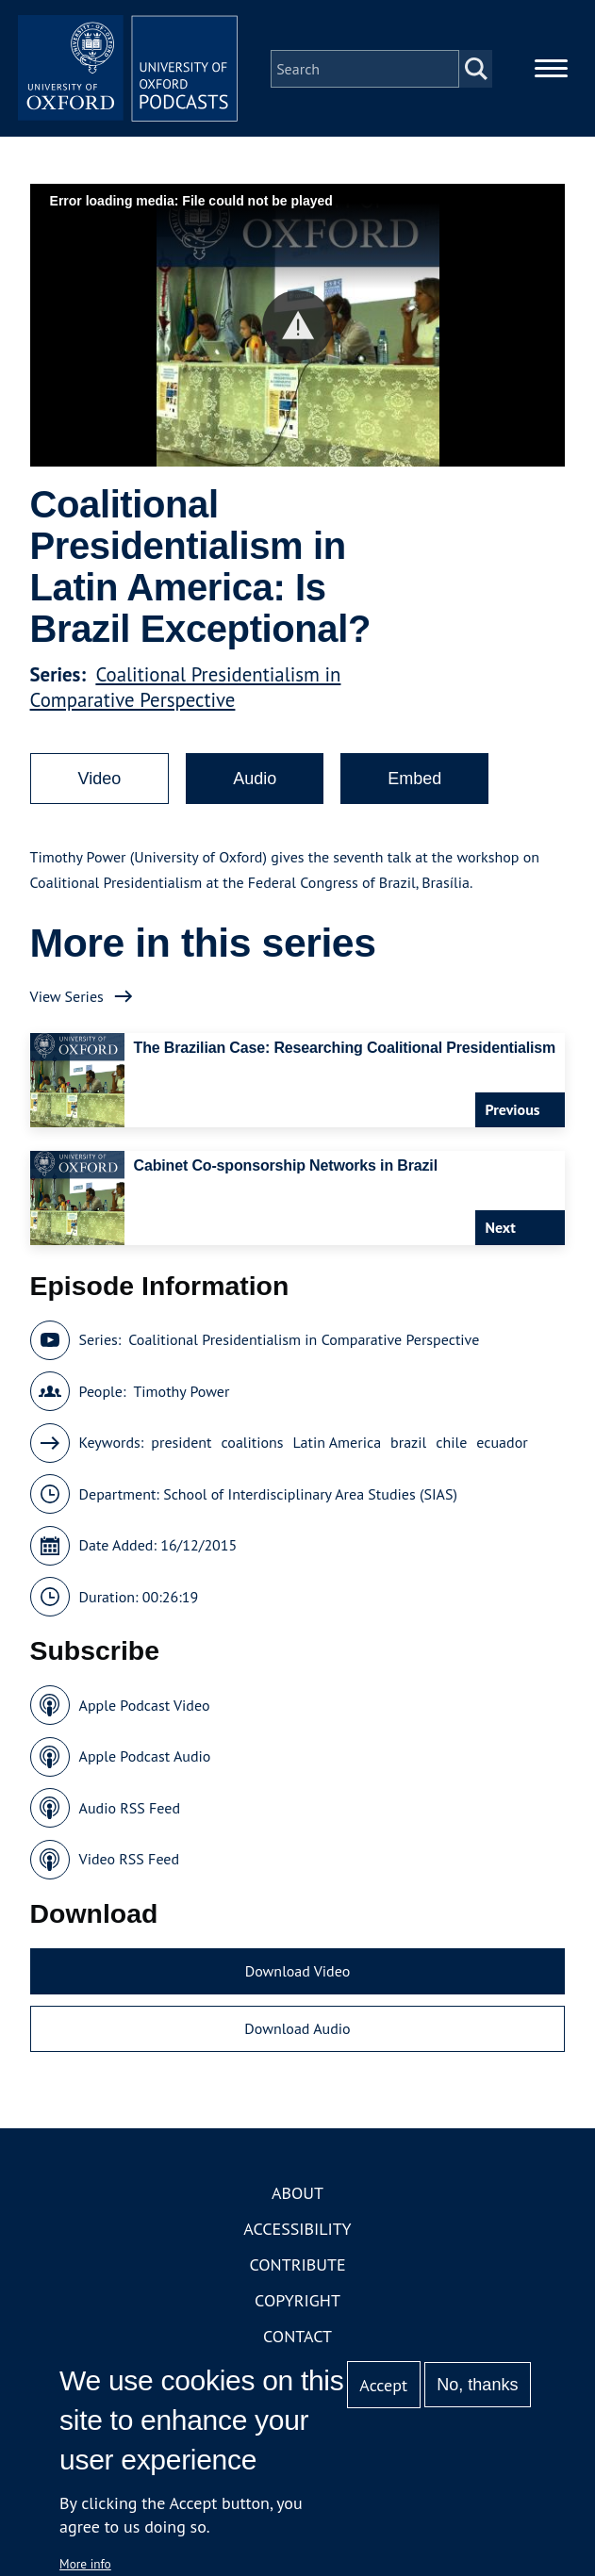  I want to click on Accessibility, so click(297, 2231).